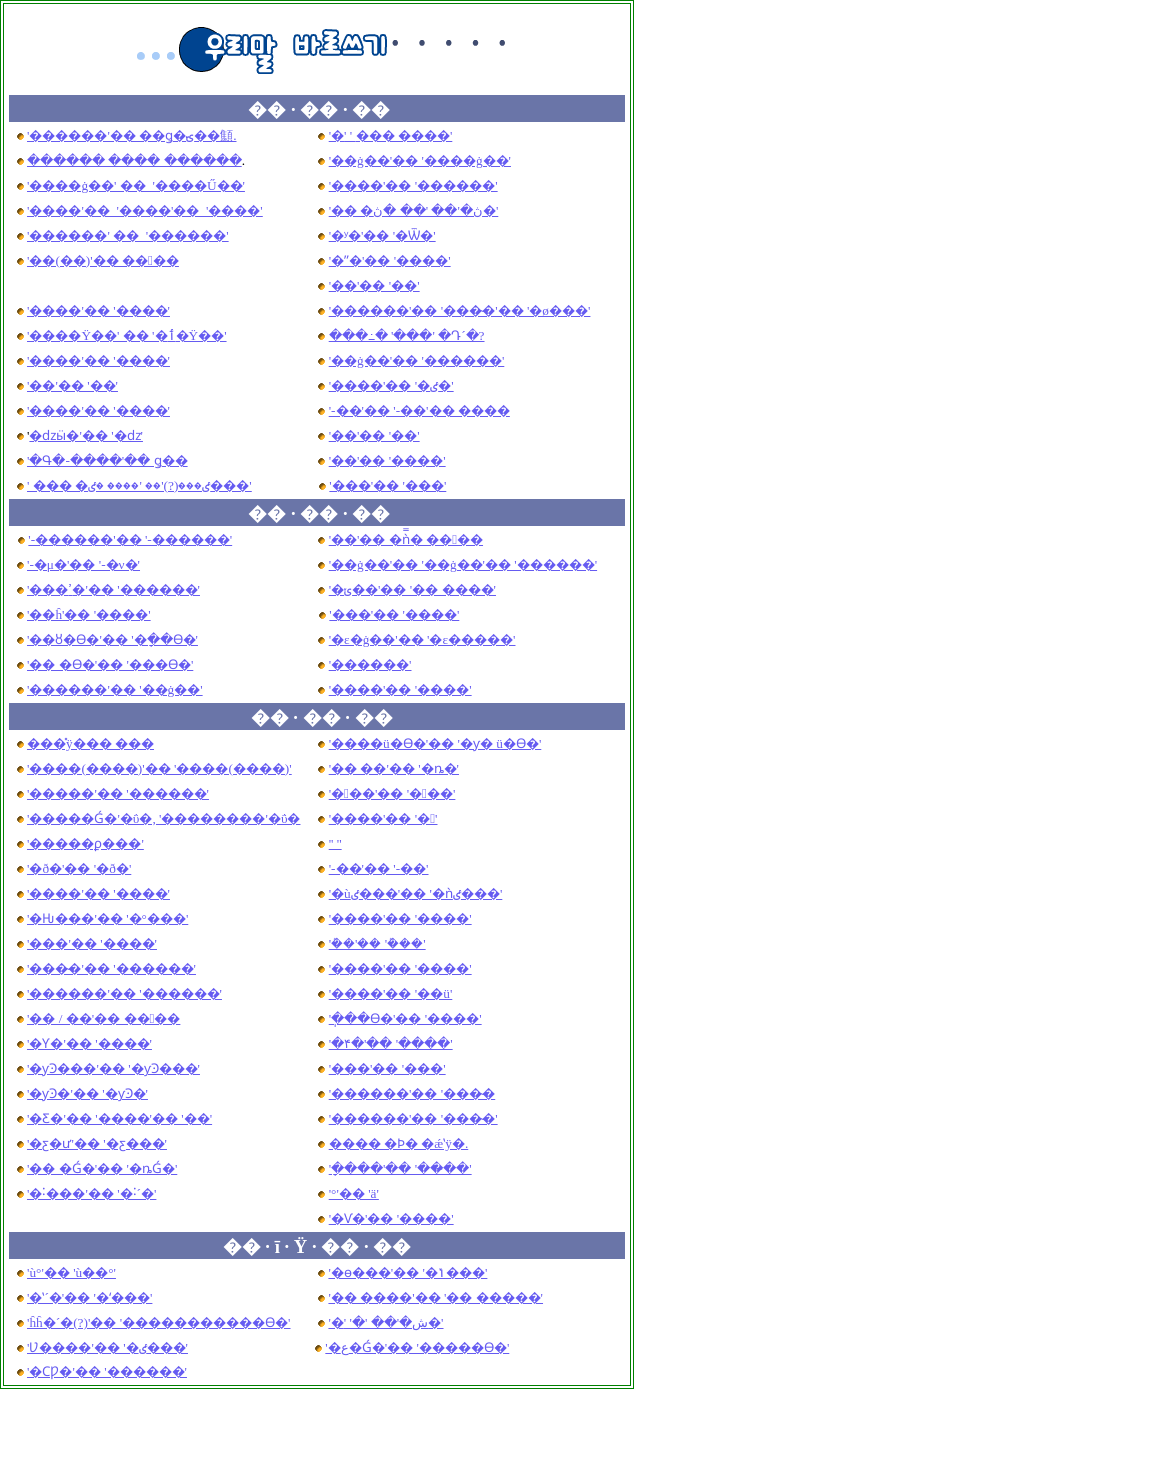 Image resolution: width=1153 pixels, height=1473 pixels. I want to click on '�ָ���'�� '���̴�', so click(400, 1168).